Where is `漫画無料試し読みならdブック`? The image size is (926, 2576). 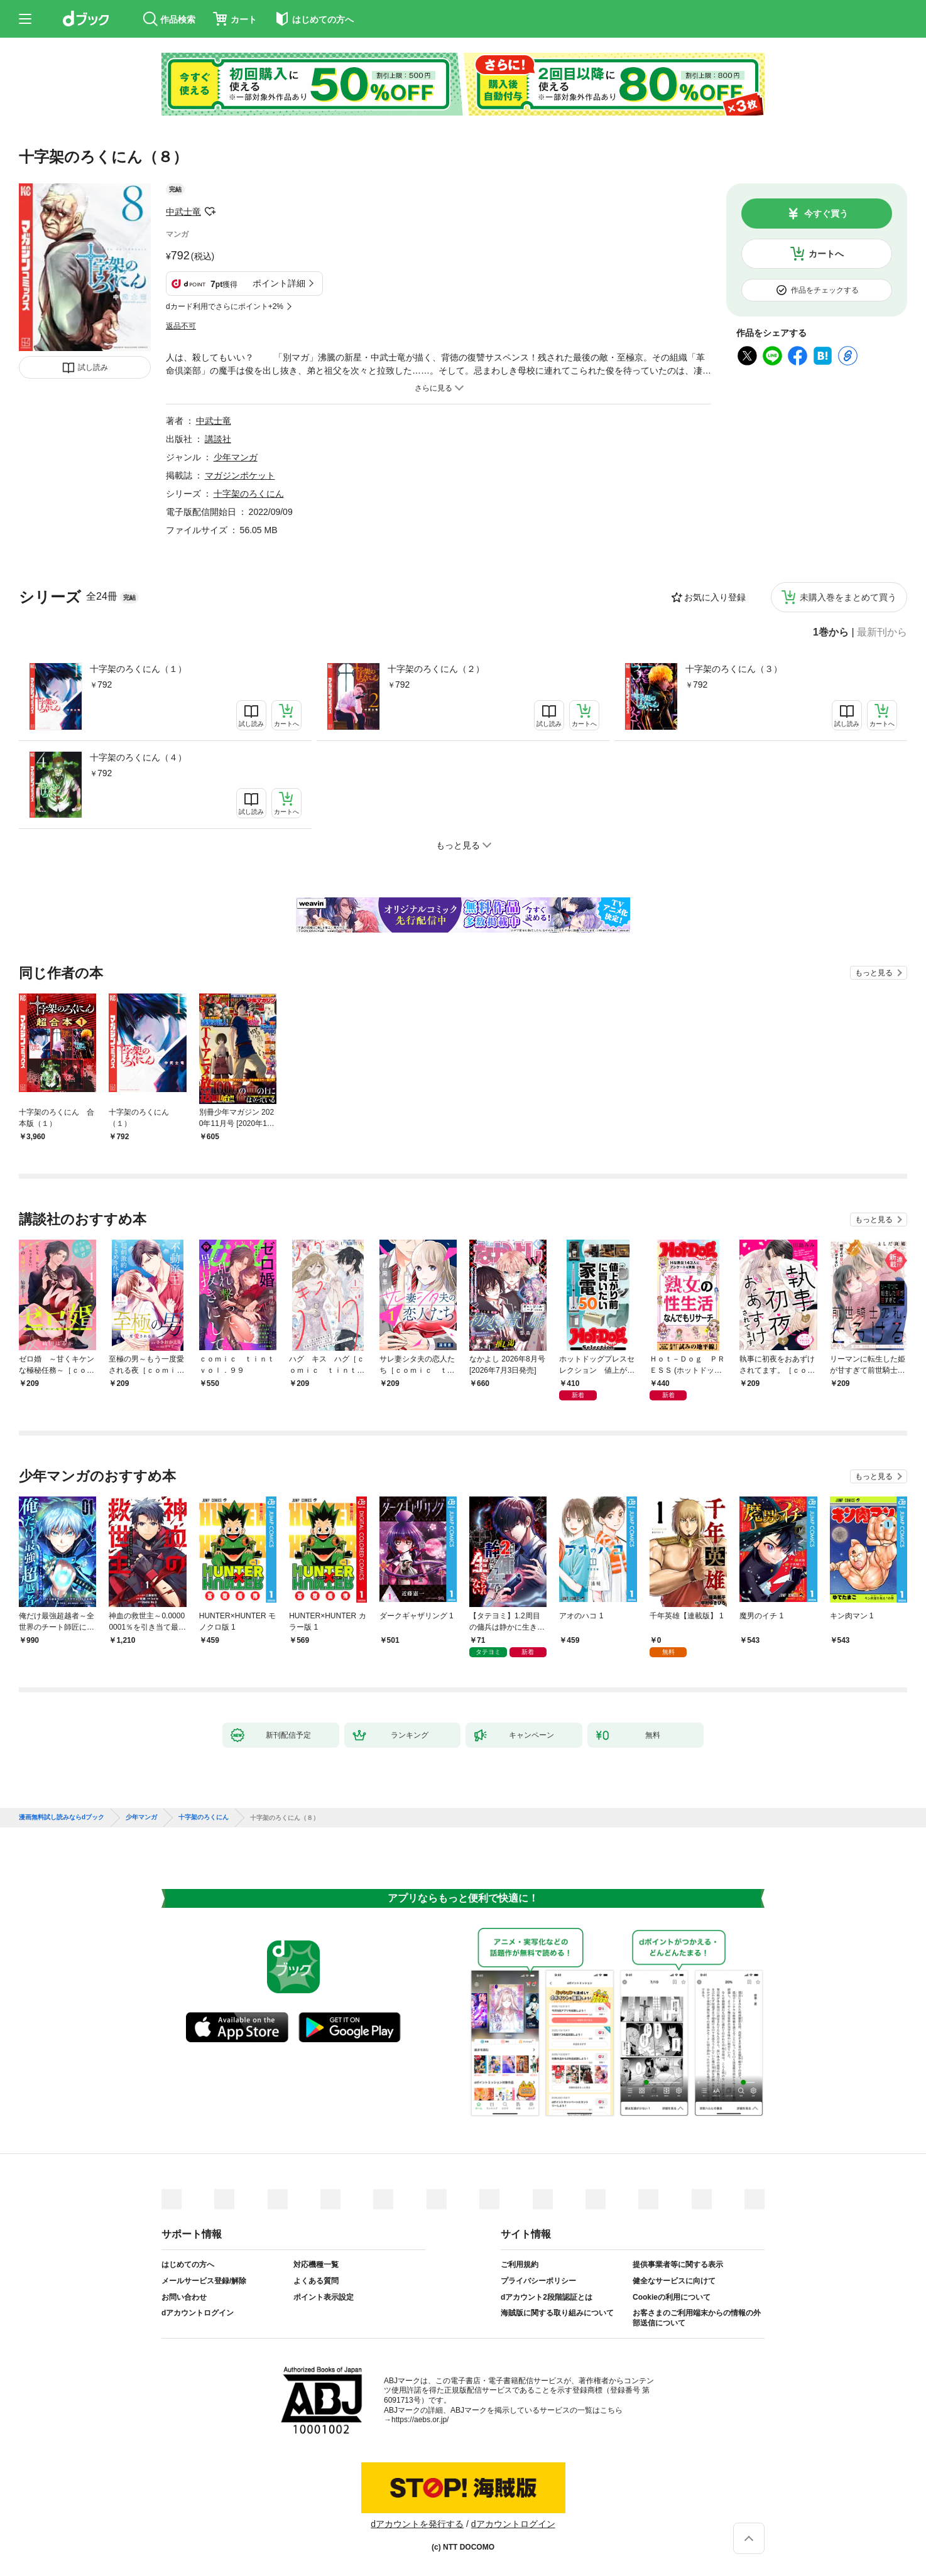 漫画無料試し読みならdブック is located at coordinates (61, 1817).